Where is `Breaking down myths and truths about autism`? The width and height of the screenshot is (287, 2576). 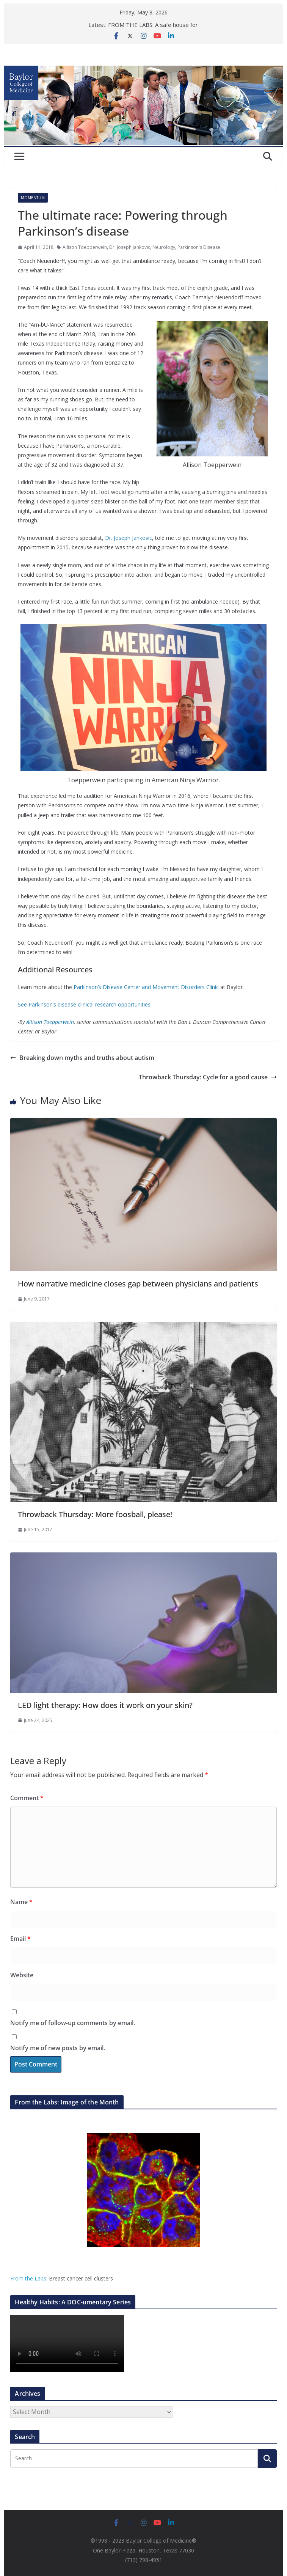
Breaking down myths and truths about autism is located at coordinates (82, 1058).